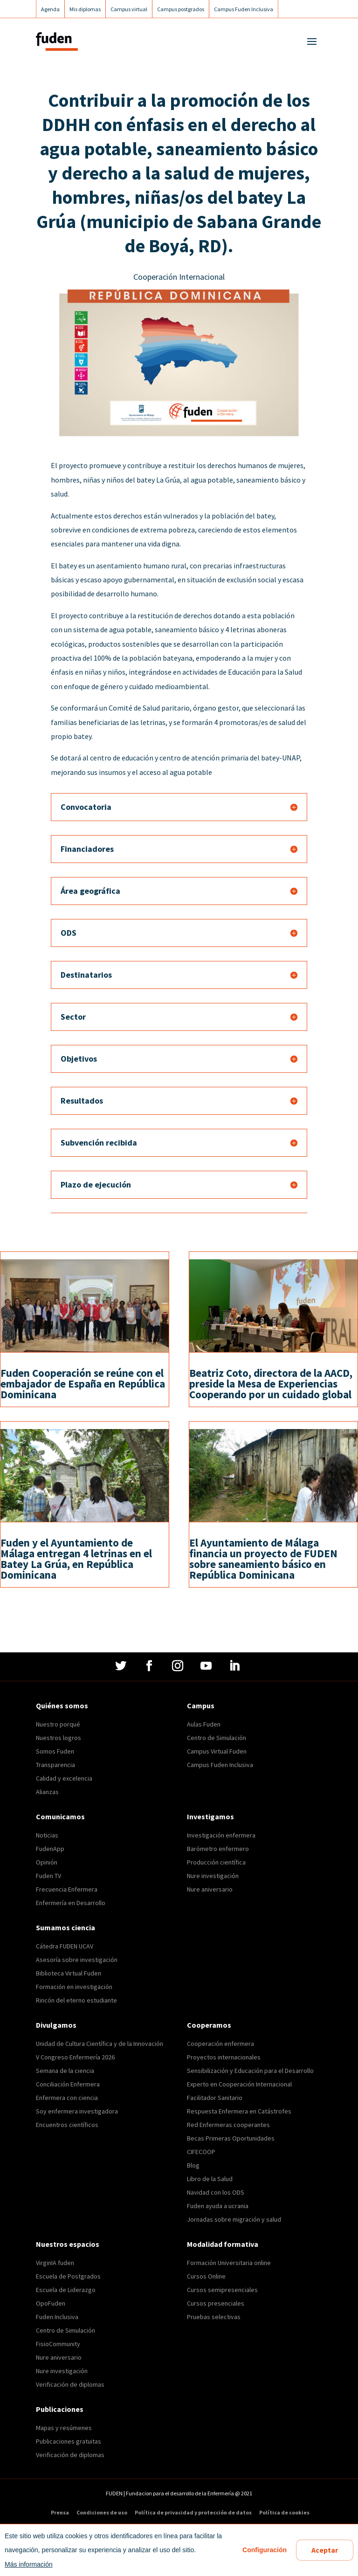  What do you see at coordinates (68, 1973) in the screenshot?
I see `Biblioteca Virtual Fuden` at bounding box center [68, 1973].